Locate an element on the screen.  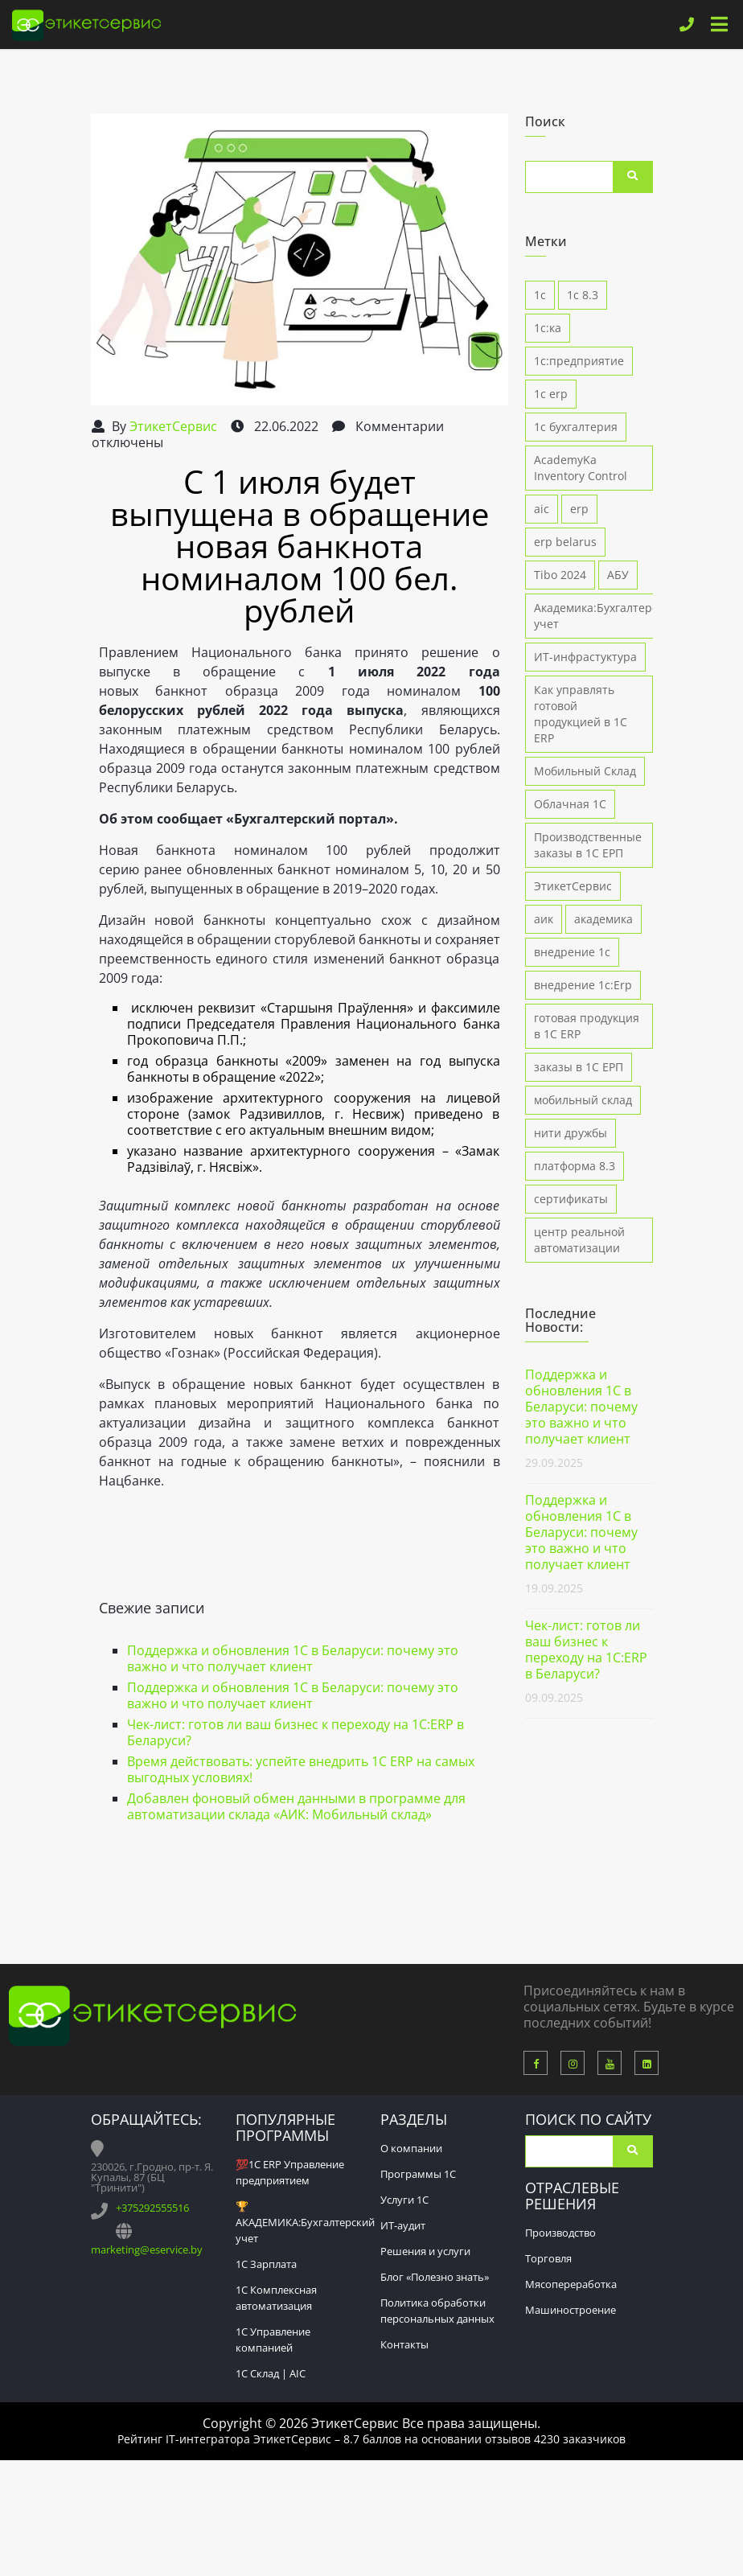
1С Управление компанией is located at coordinates (273, 2339).